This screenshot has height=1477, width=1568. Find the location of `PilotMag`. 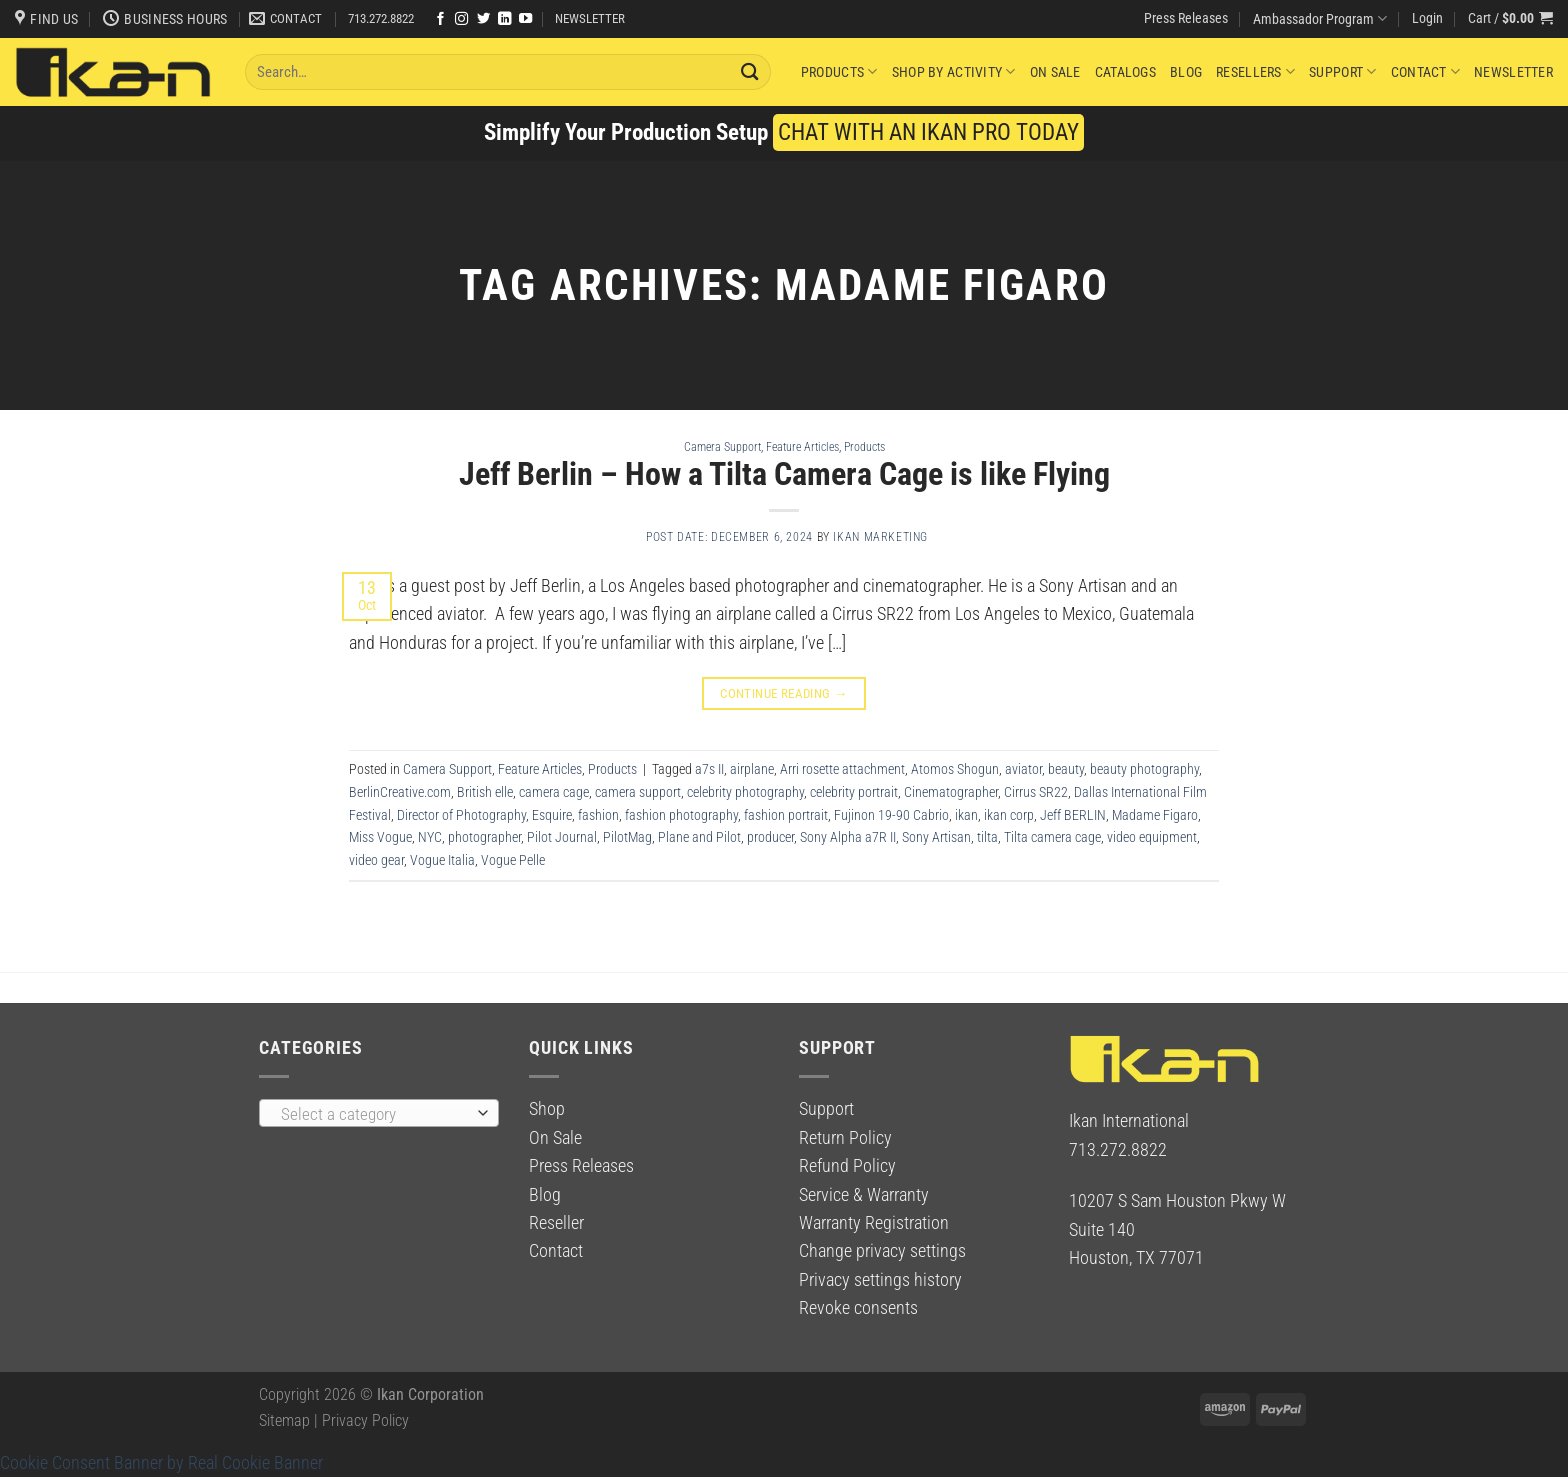

PilotMag is located at coordinates (627, 837).